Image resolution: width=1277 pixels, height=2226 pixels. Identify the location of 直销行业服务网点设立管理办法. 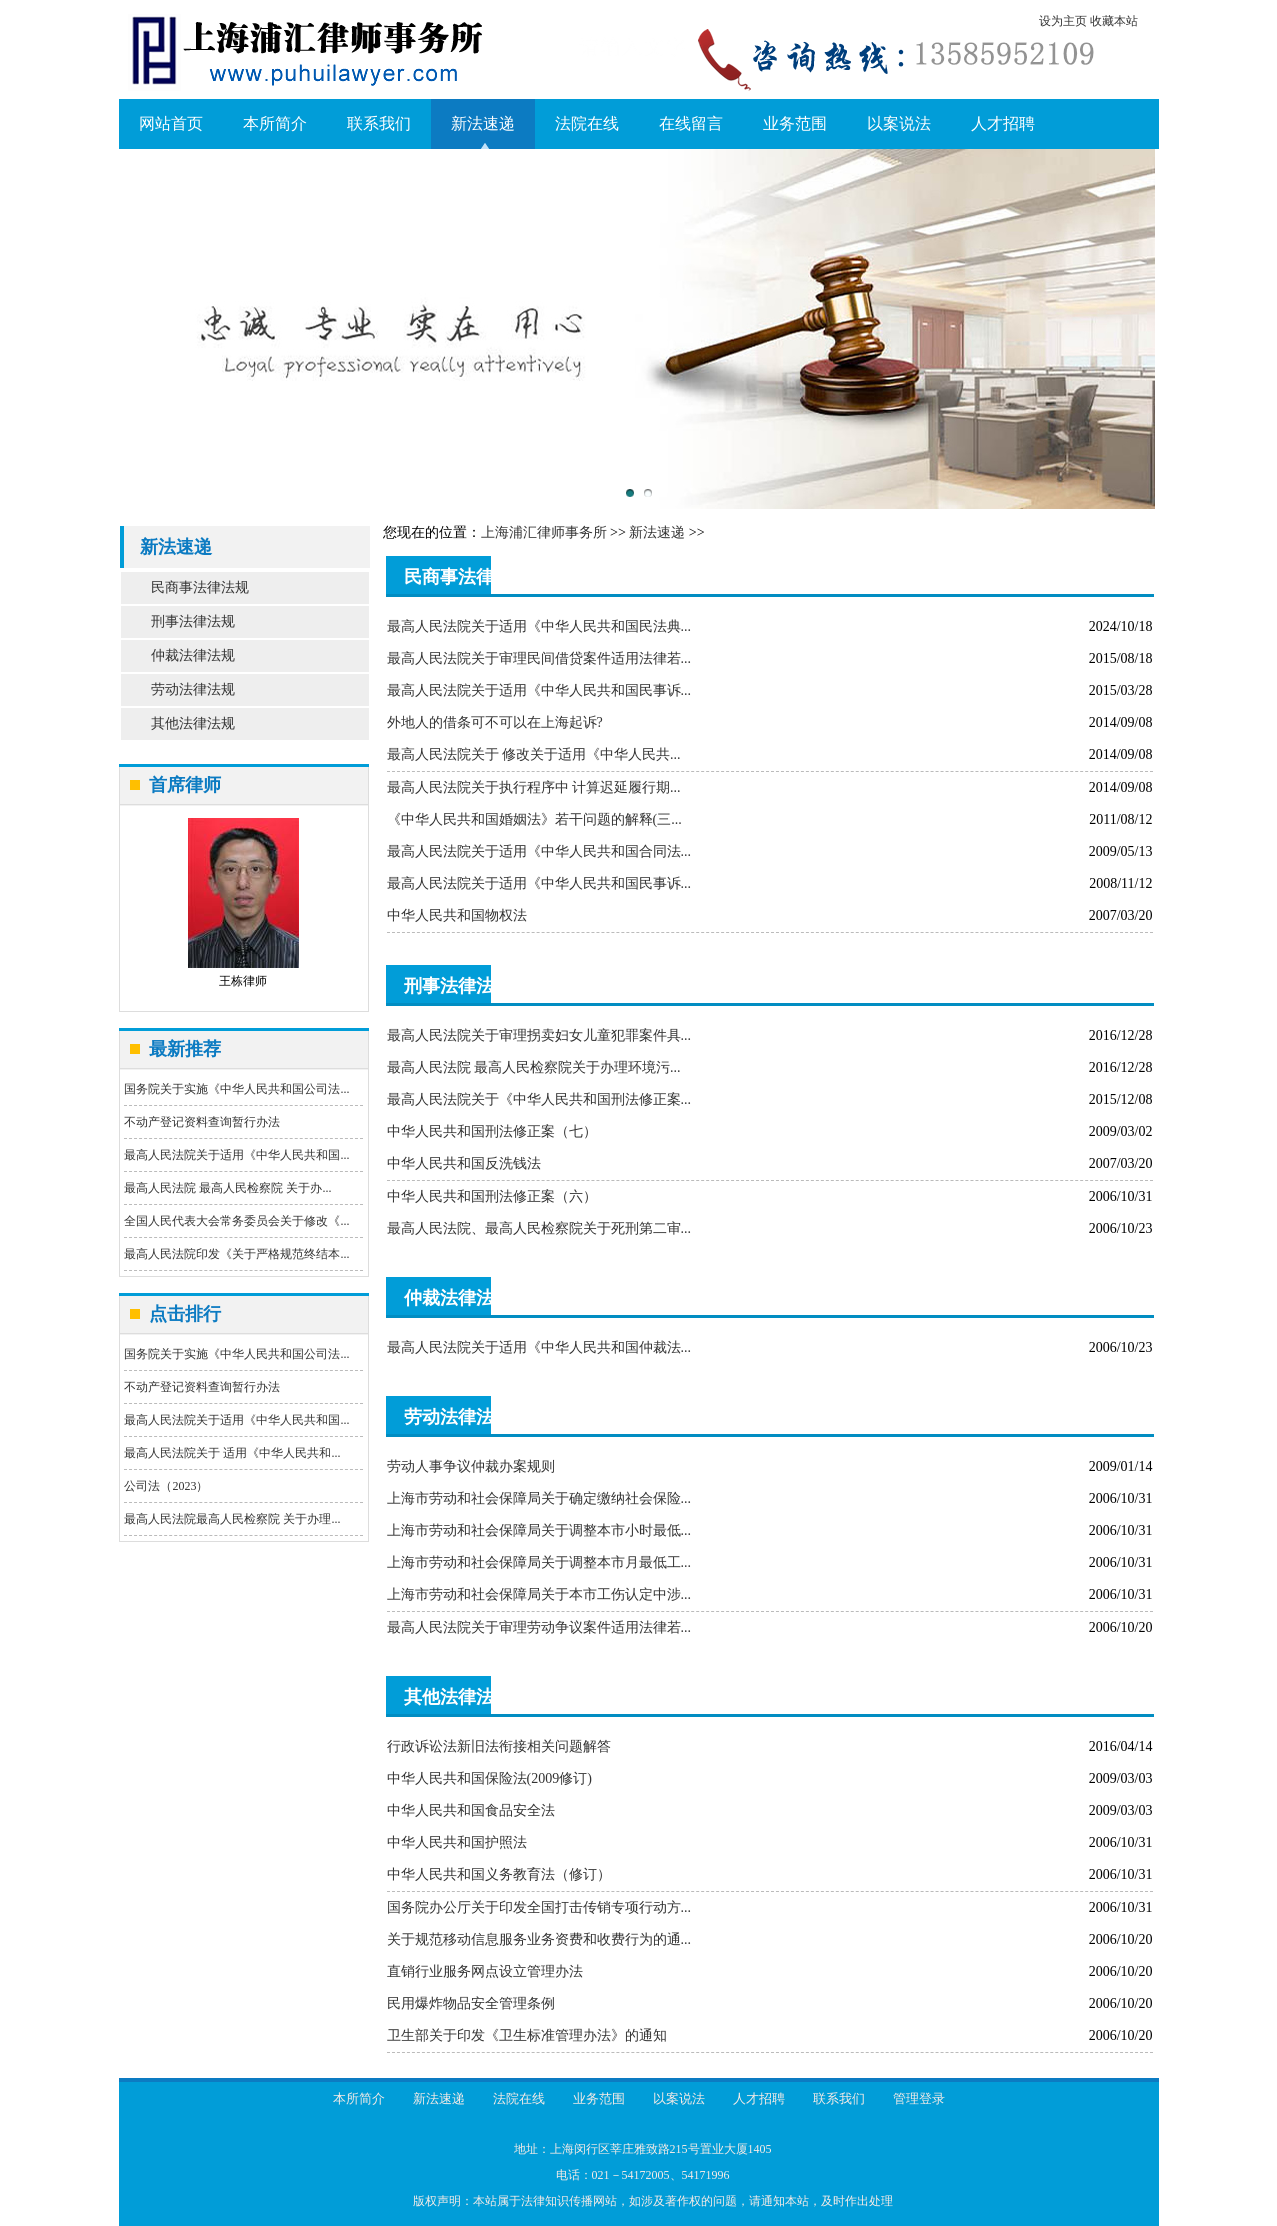
(485, 1971).